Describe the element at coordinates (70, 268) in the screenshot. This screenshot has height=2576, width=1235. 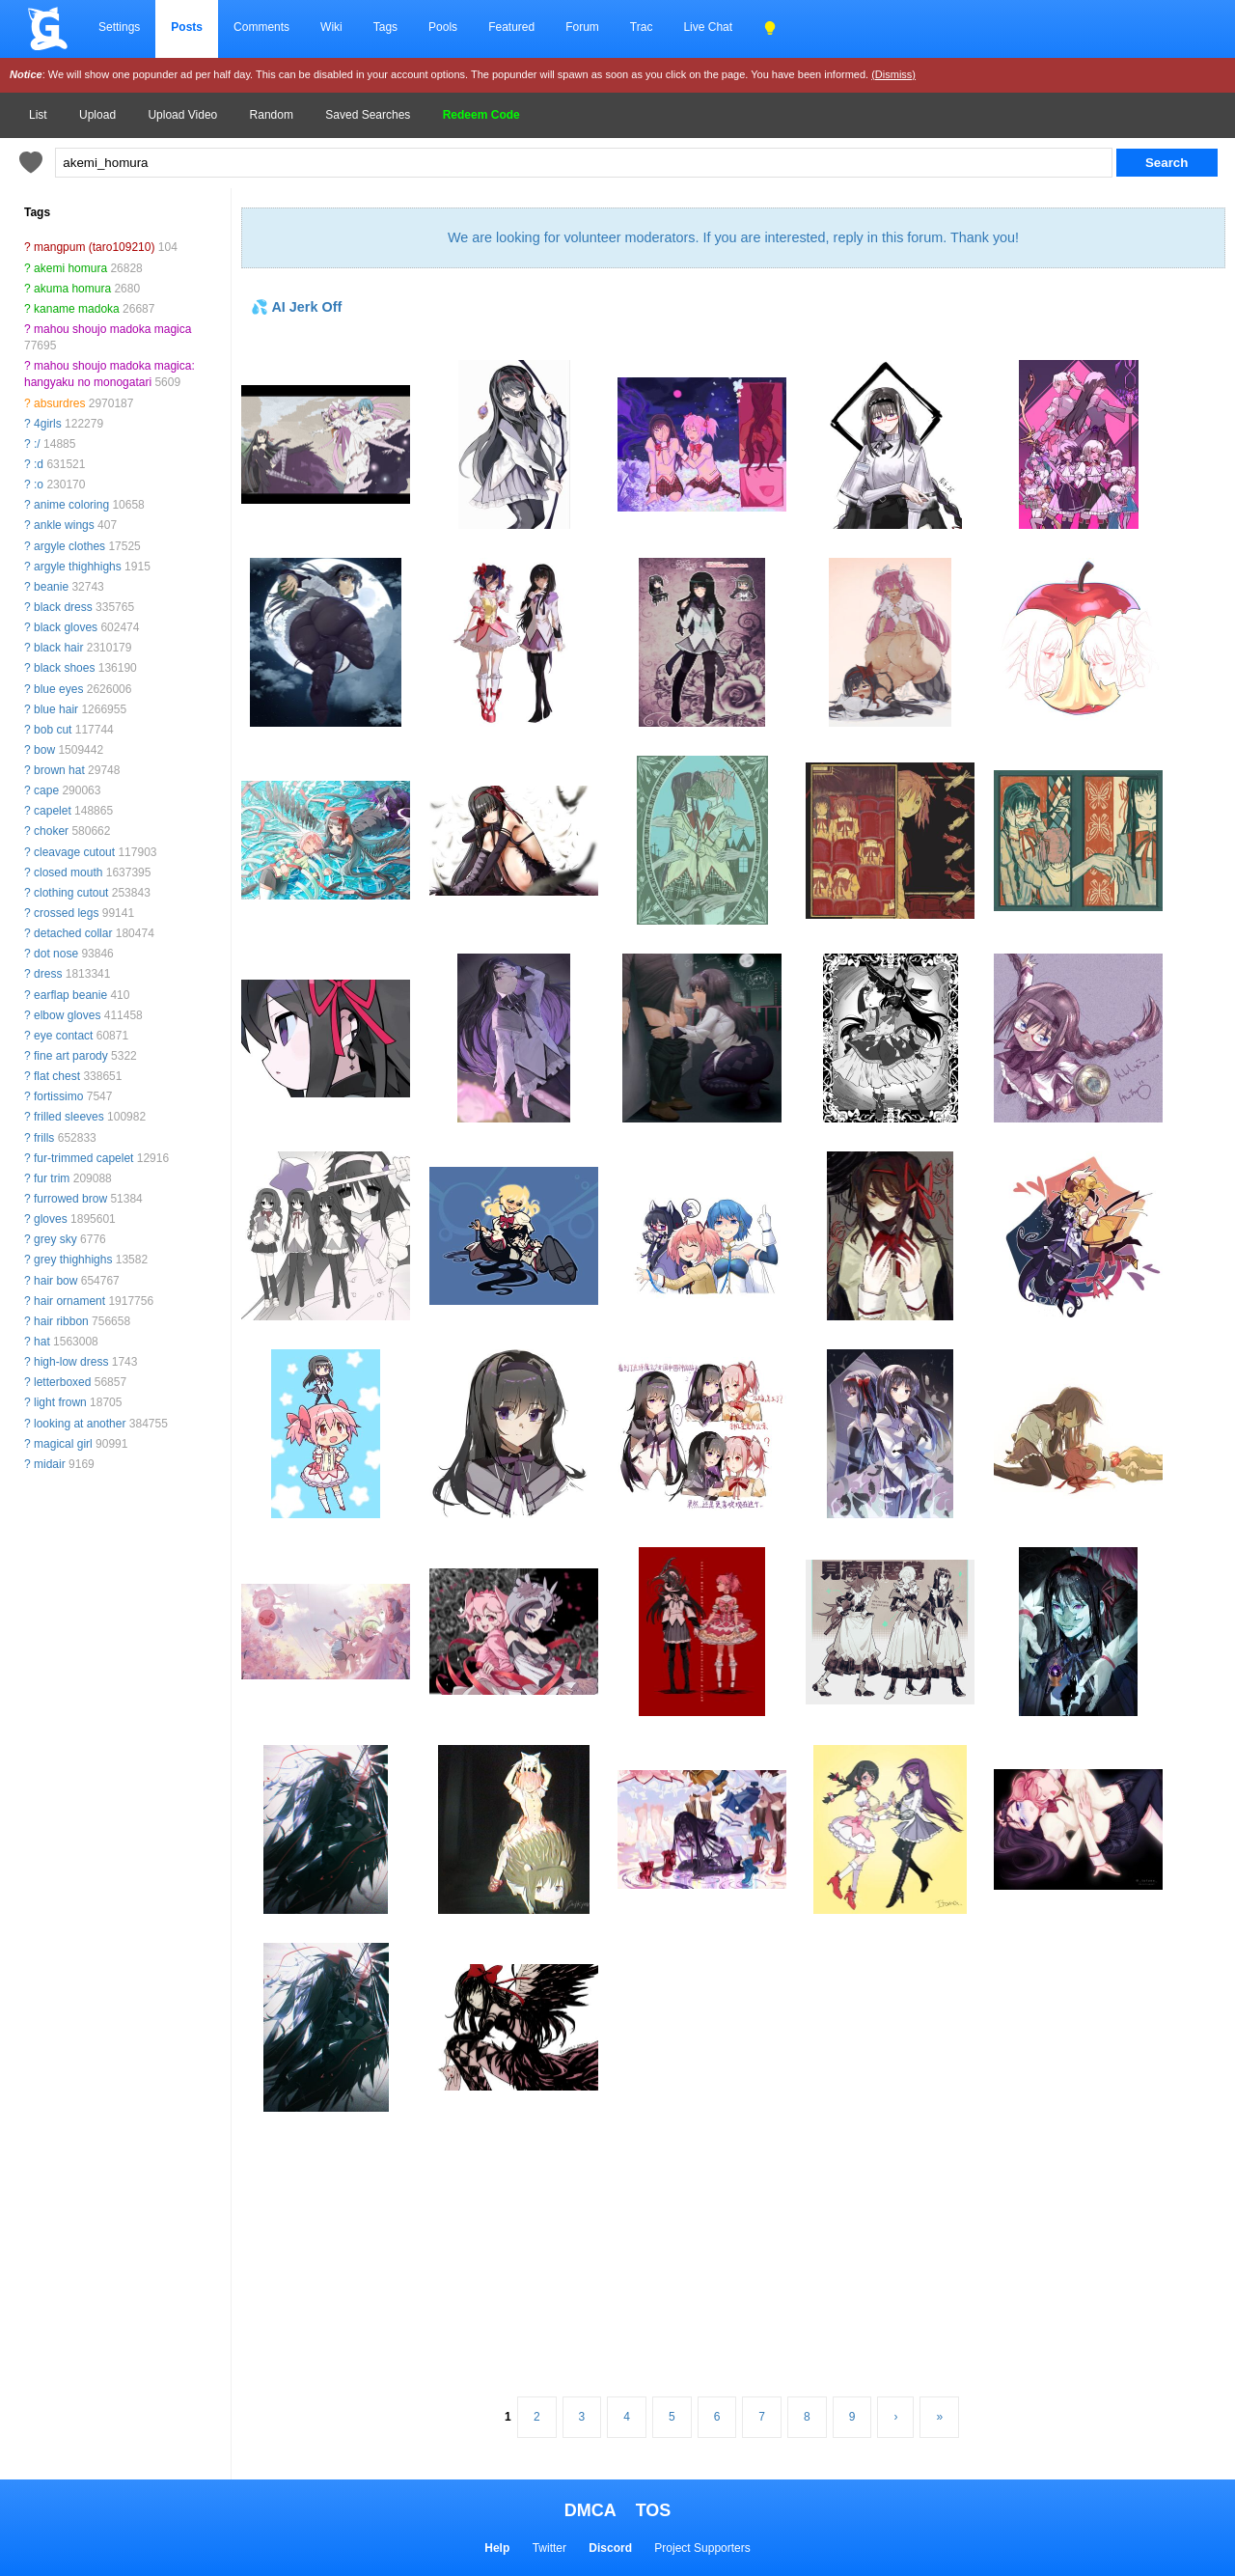
I see `akemi homura` at that location.